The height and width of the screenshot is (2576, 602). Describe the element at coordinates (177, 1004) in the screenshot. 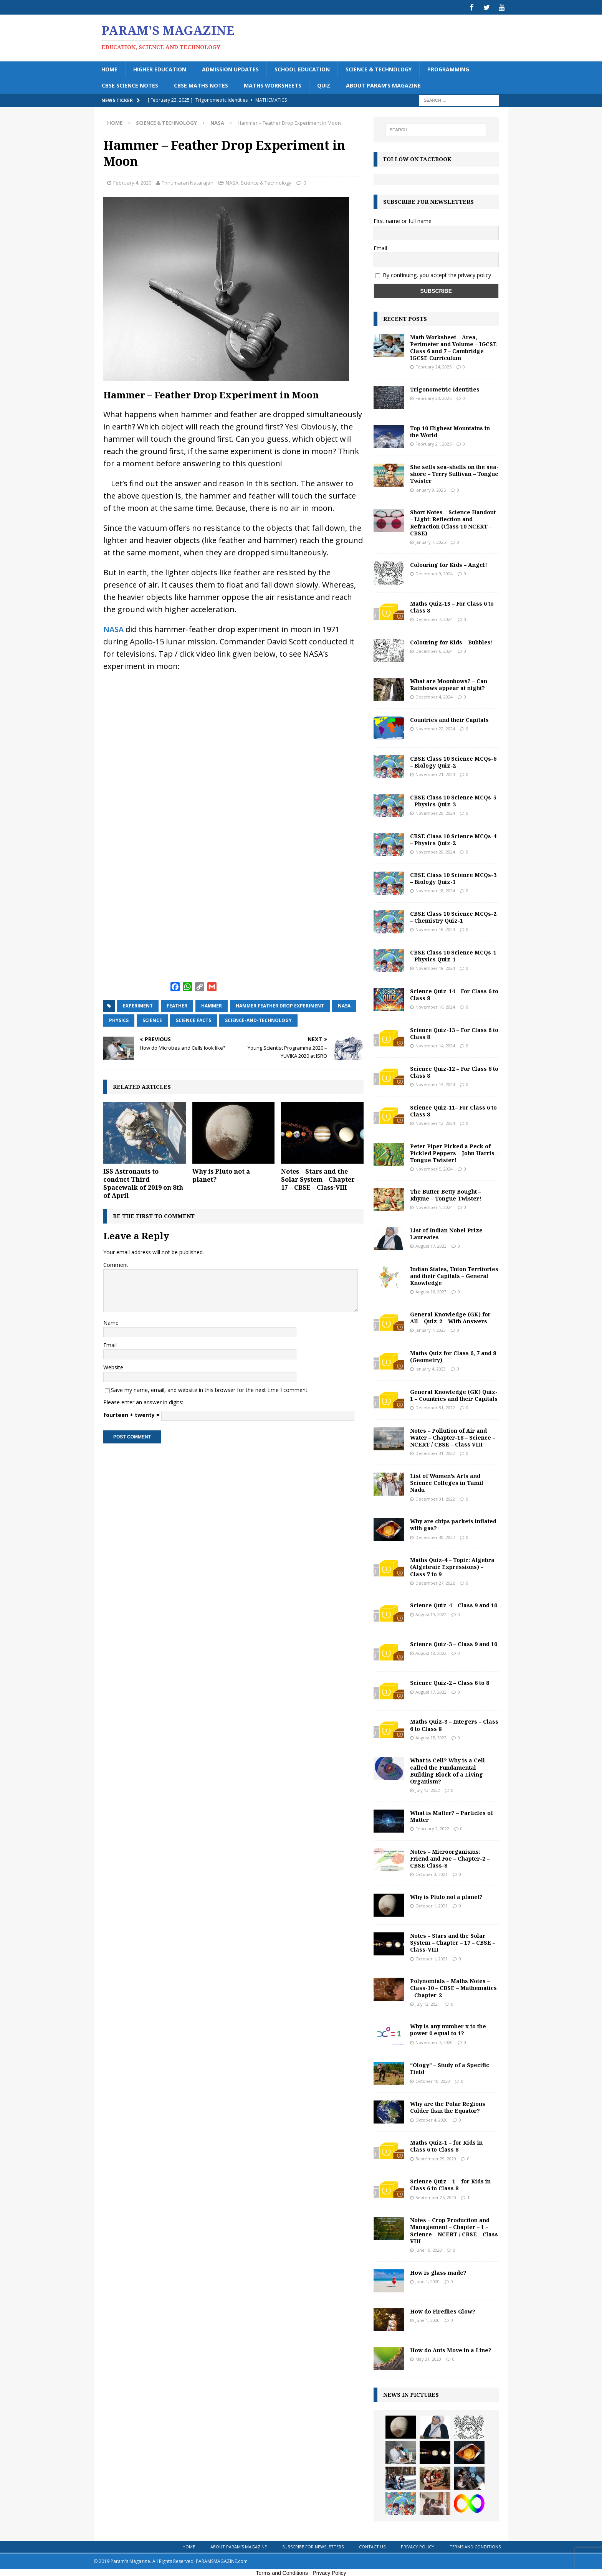

I see `feather` at that location.